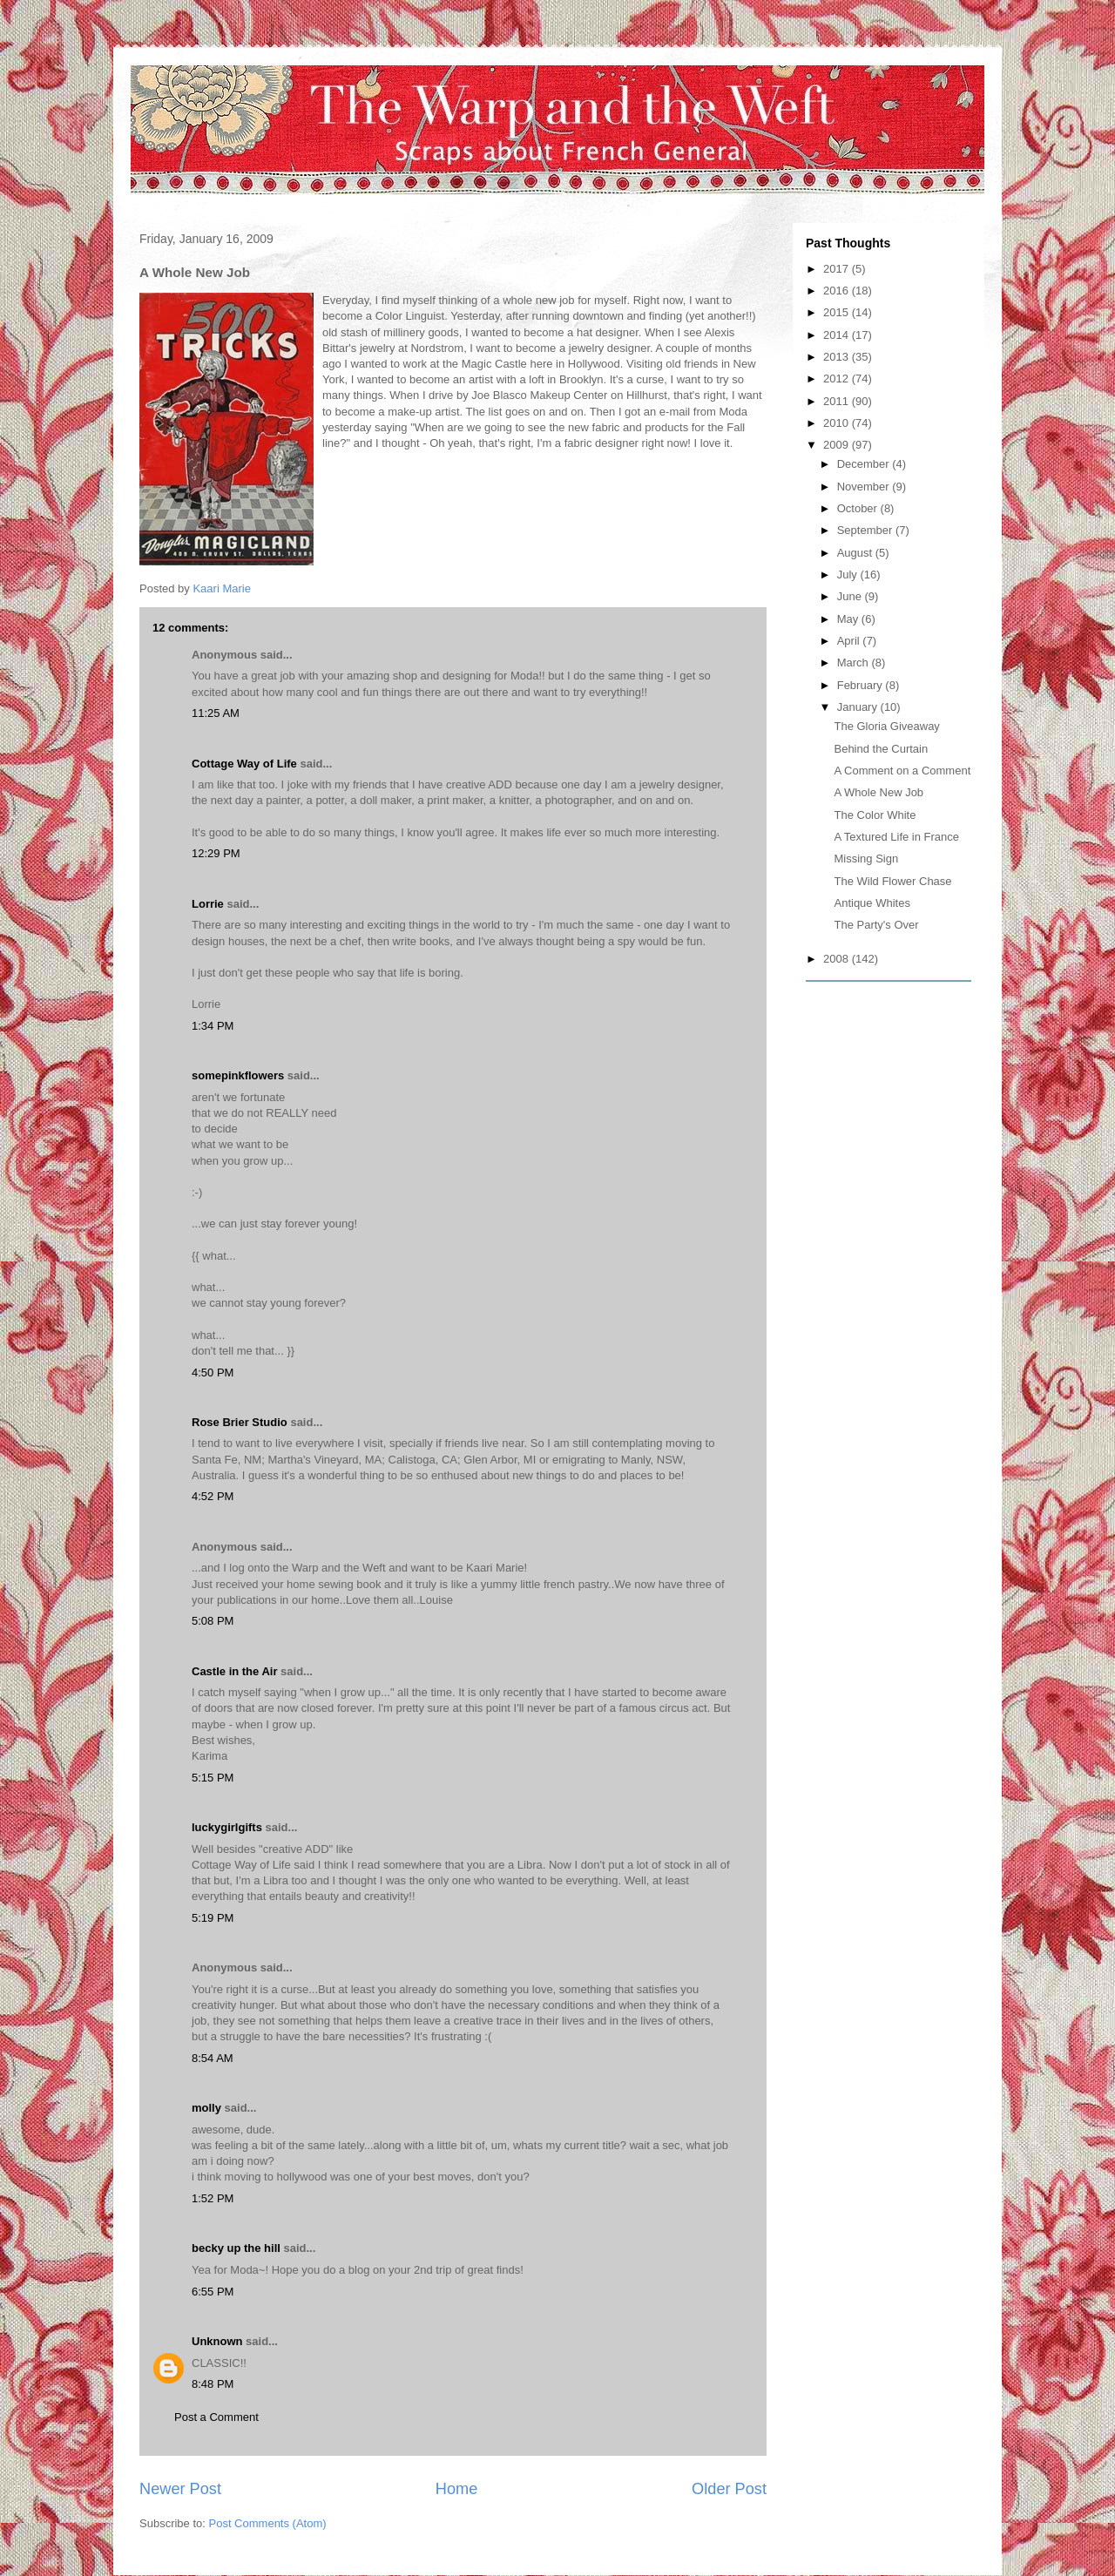 Image resolution: width=1115 pixels, height=2576 pixels. I want to click on 2015, so click(837, 312).